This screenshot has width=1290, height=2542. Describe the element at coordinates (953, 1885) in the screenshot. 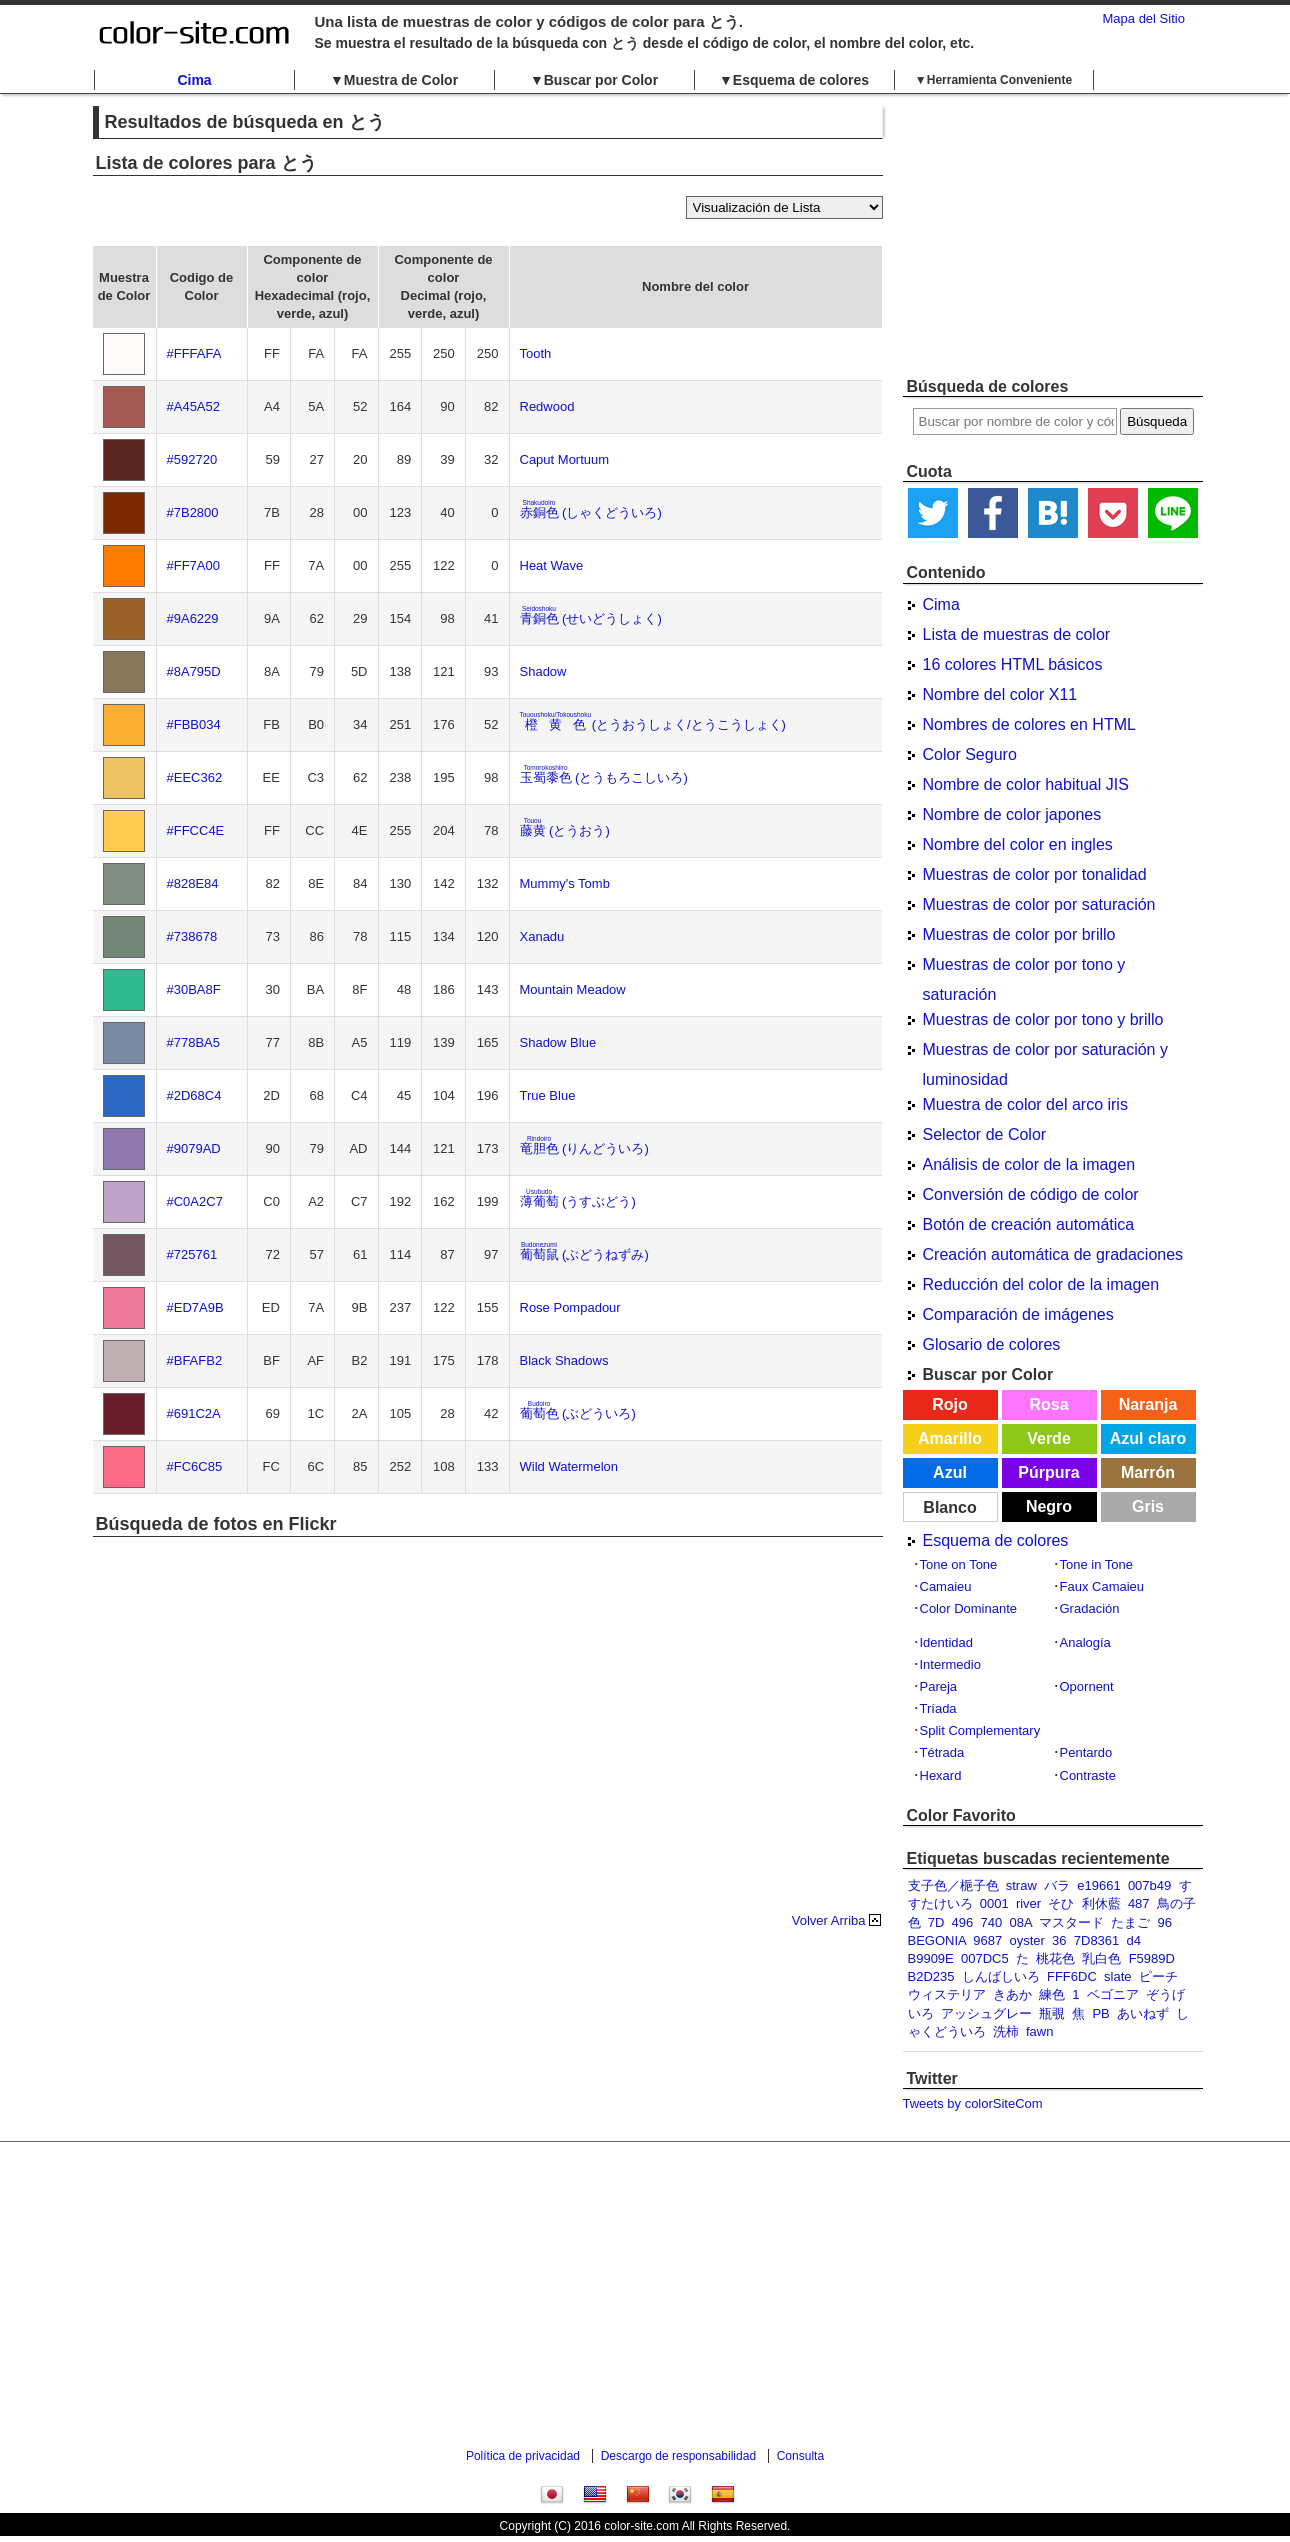

I see `支子色／梔子色` at that location.